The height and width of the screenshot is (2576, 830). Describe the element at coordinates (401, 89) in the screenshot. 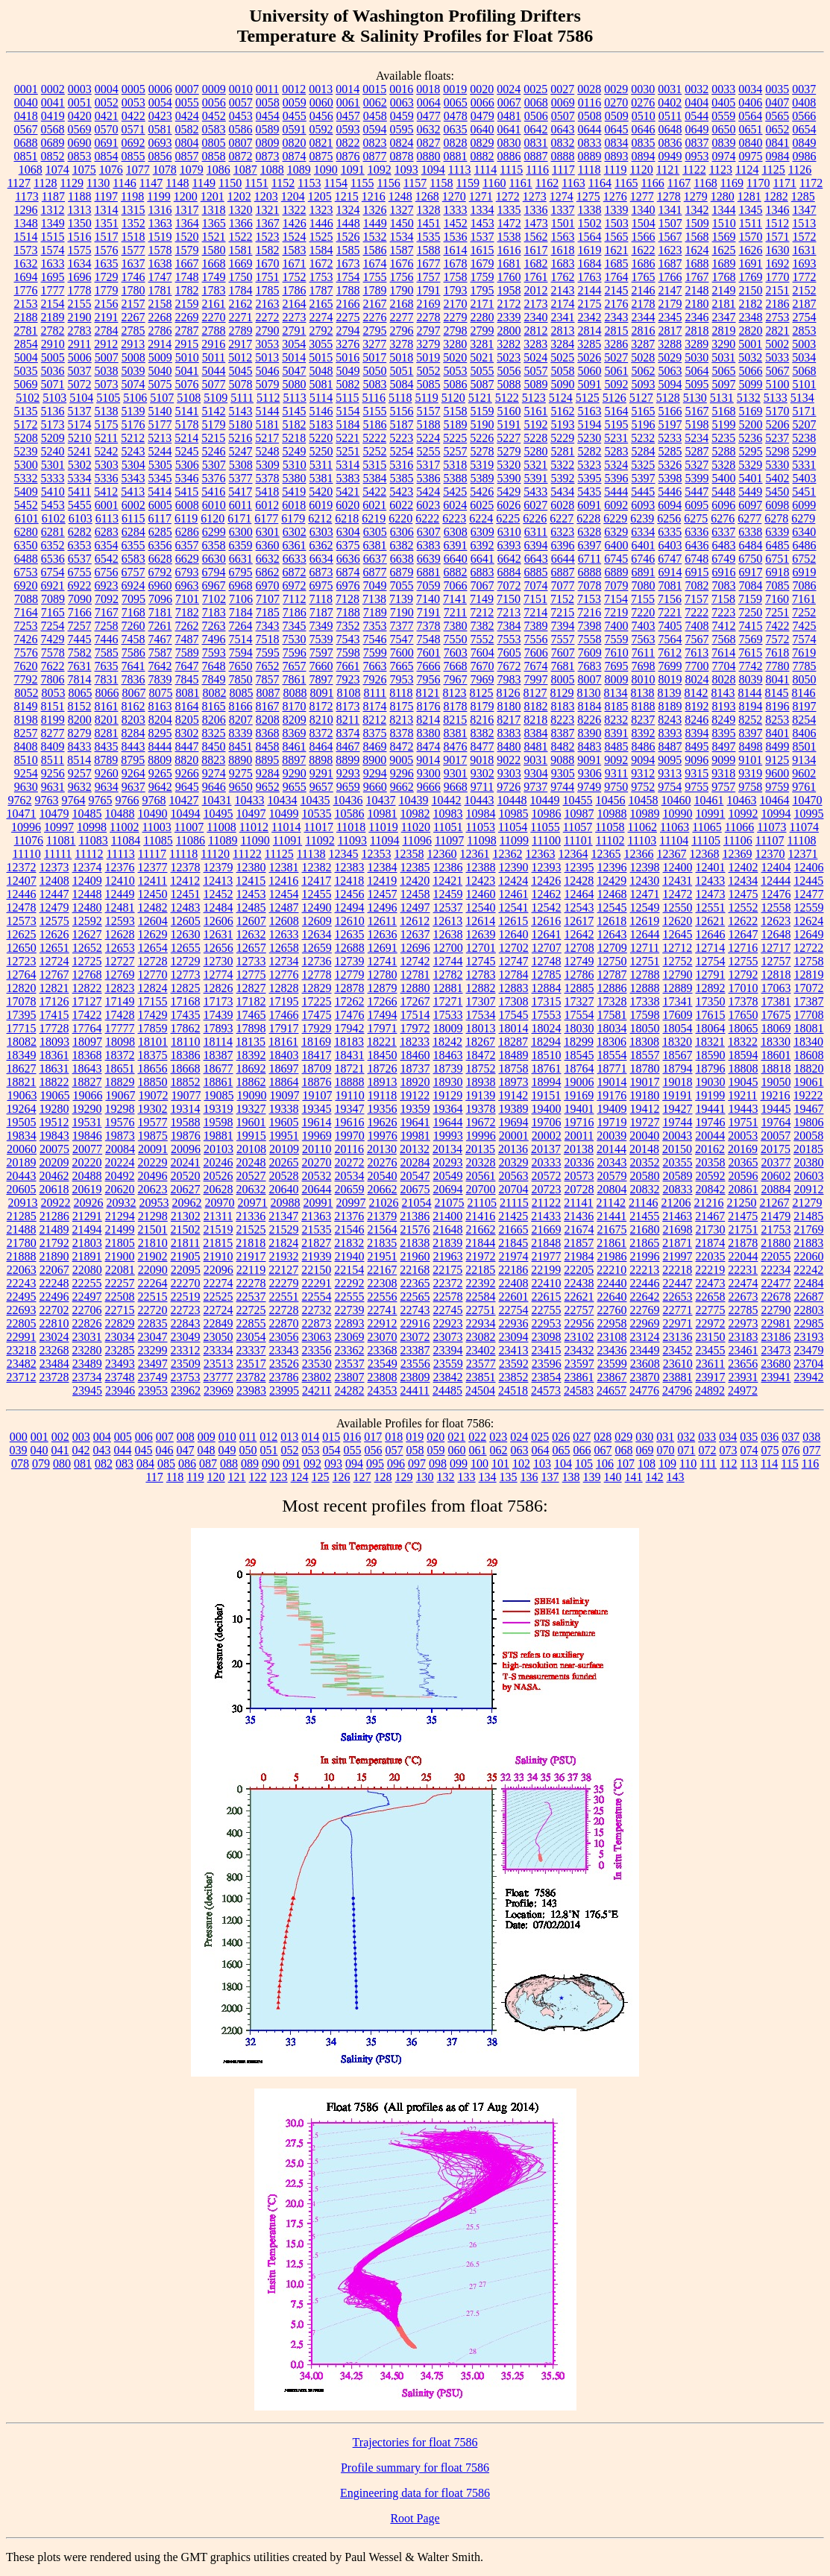

I see `0016` at that location.